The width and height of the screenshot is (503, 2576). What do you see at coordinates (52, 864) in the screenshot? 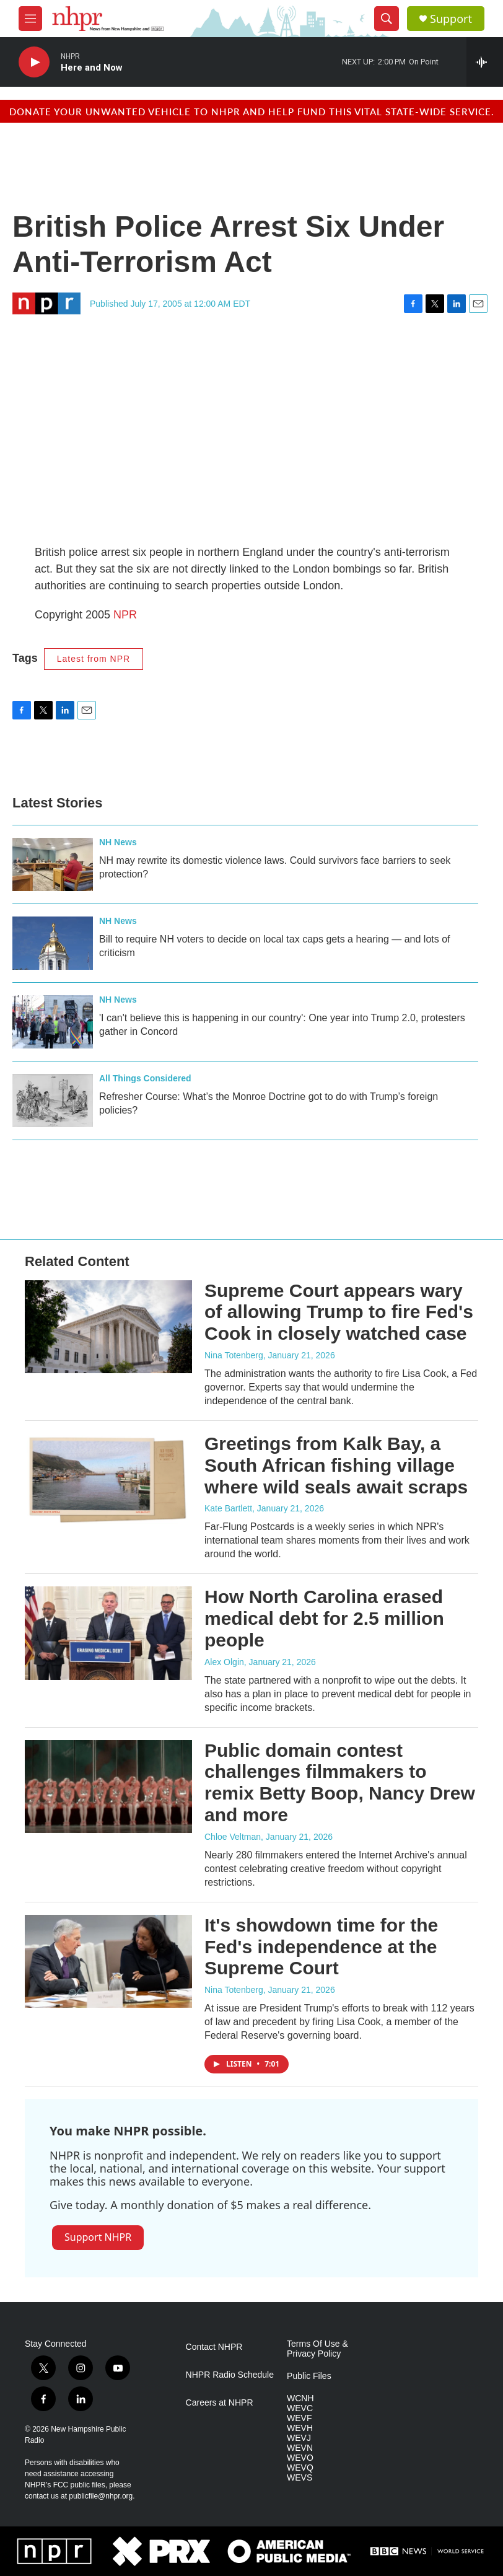
I see `[NH may rewrite its domestic violence laws. Could survivors face barriers to seek protection?]` at bounding box center [52, 864].